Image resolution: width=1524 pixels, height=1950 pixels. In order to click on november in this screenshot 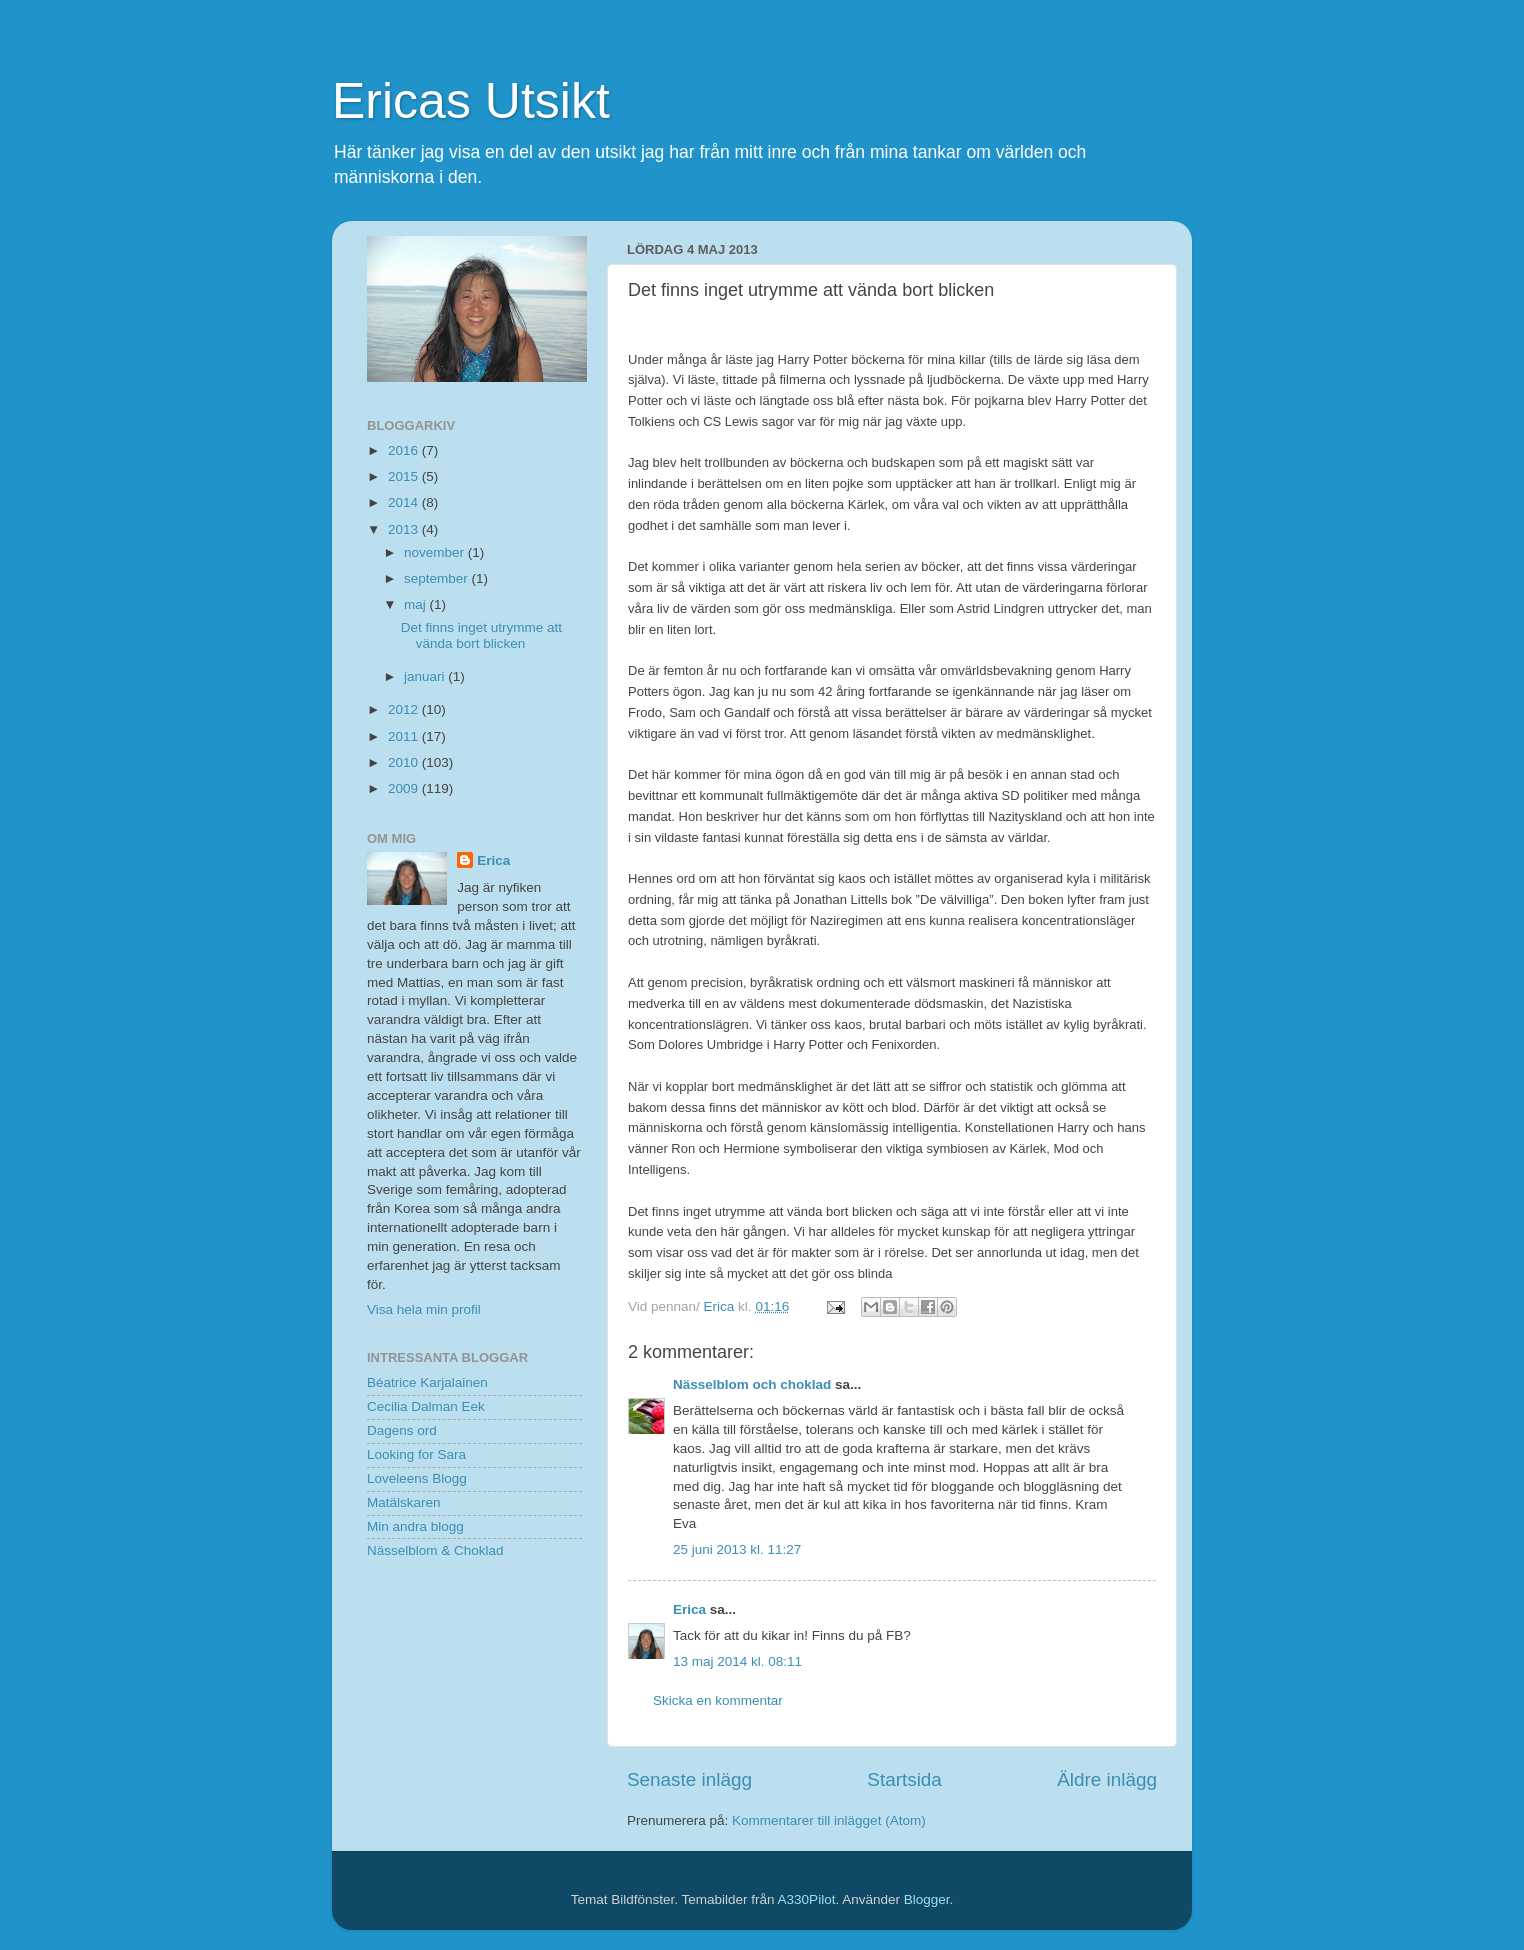, I will do `click(436, 552)`.